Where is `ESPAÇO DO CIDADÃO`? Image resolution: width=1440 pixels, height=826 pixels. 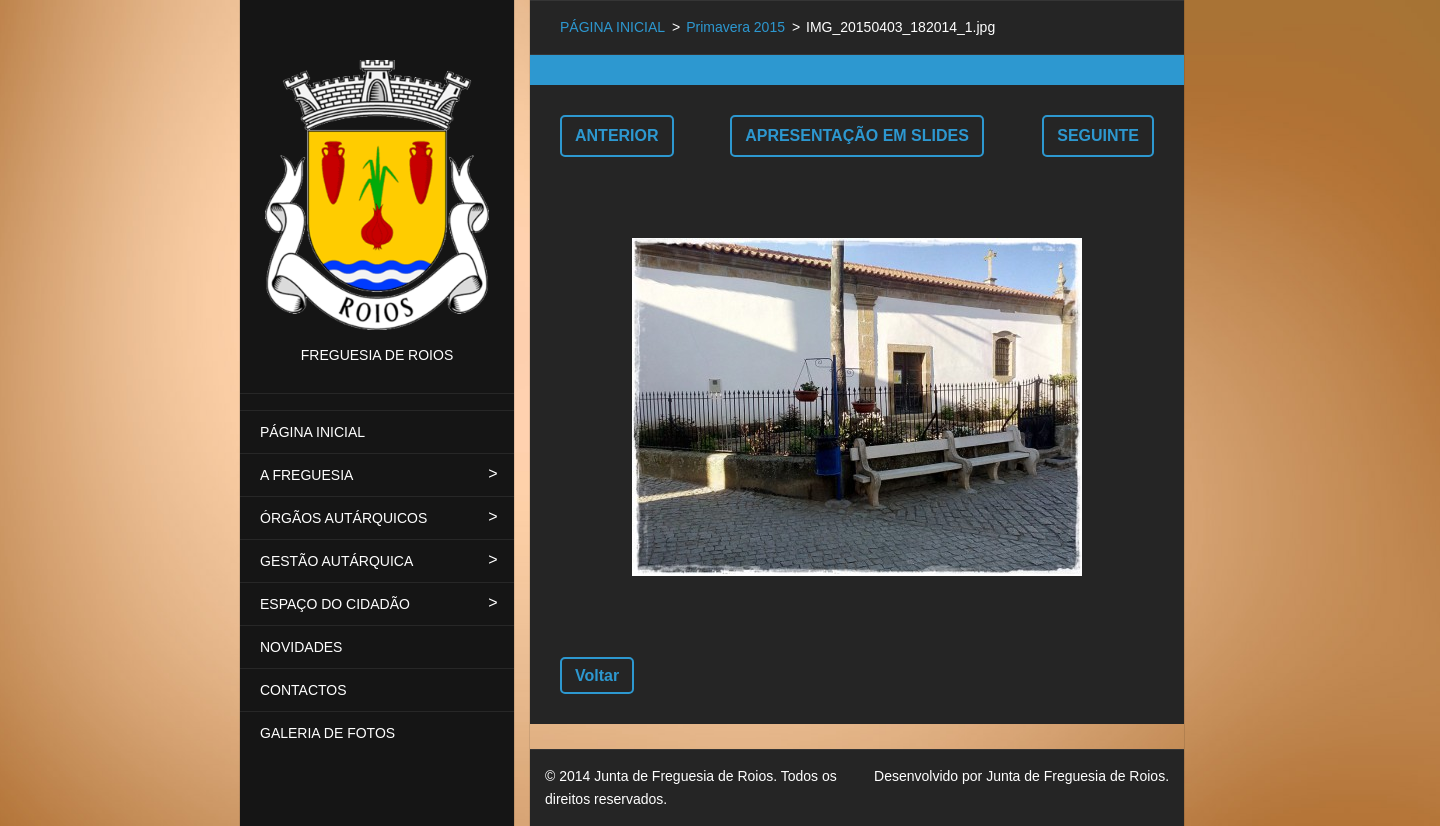
ESPAÇO DO CIDADÃO is located at coordinates (335, 604).